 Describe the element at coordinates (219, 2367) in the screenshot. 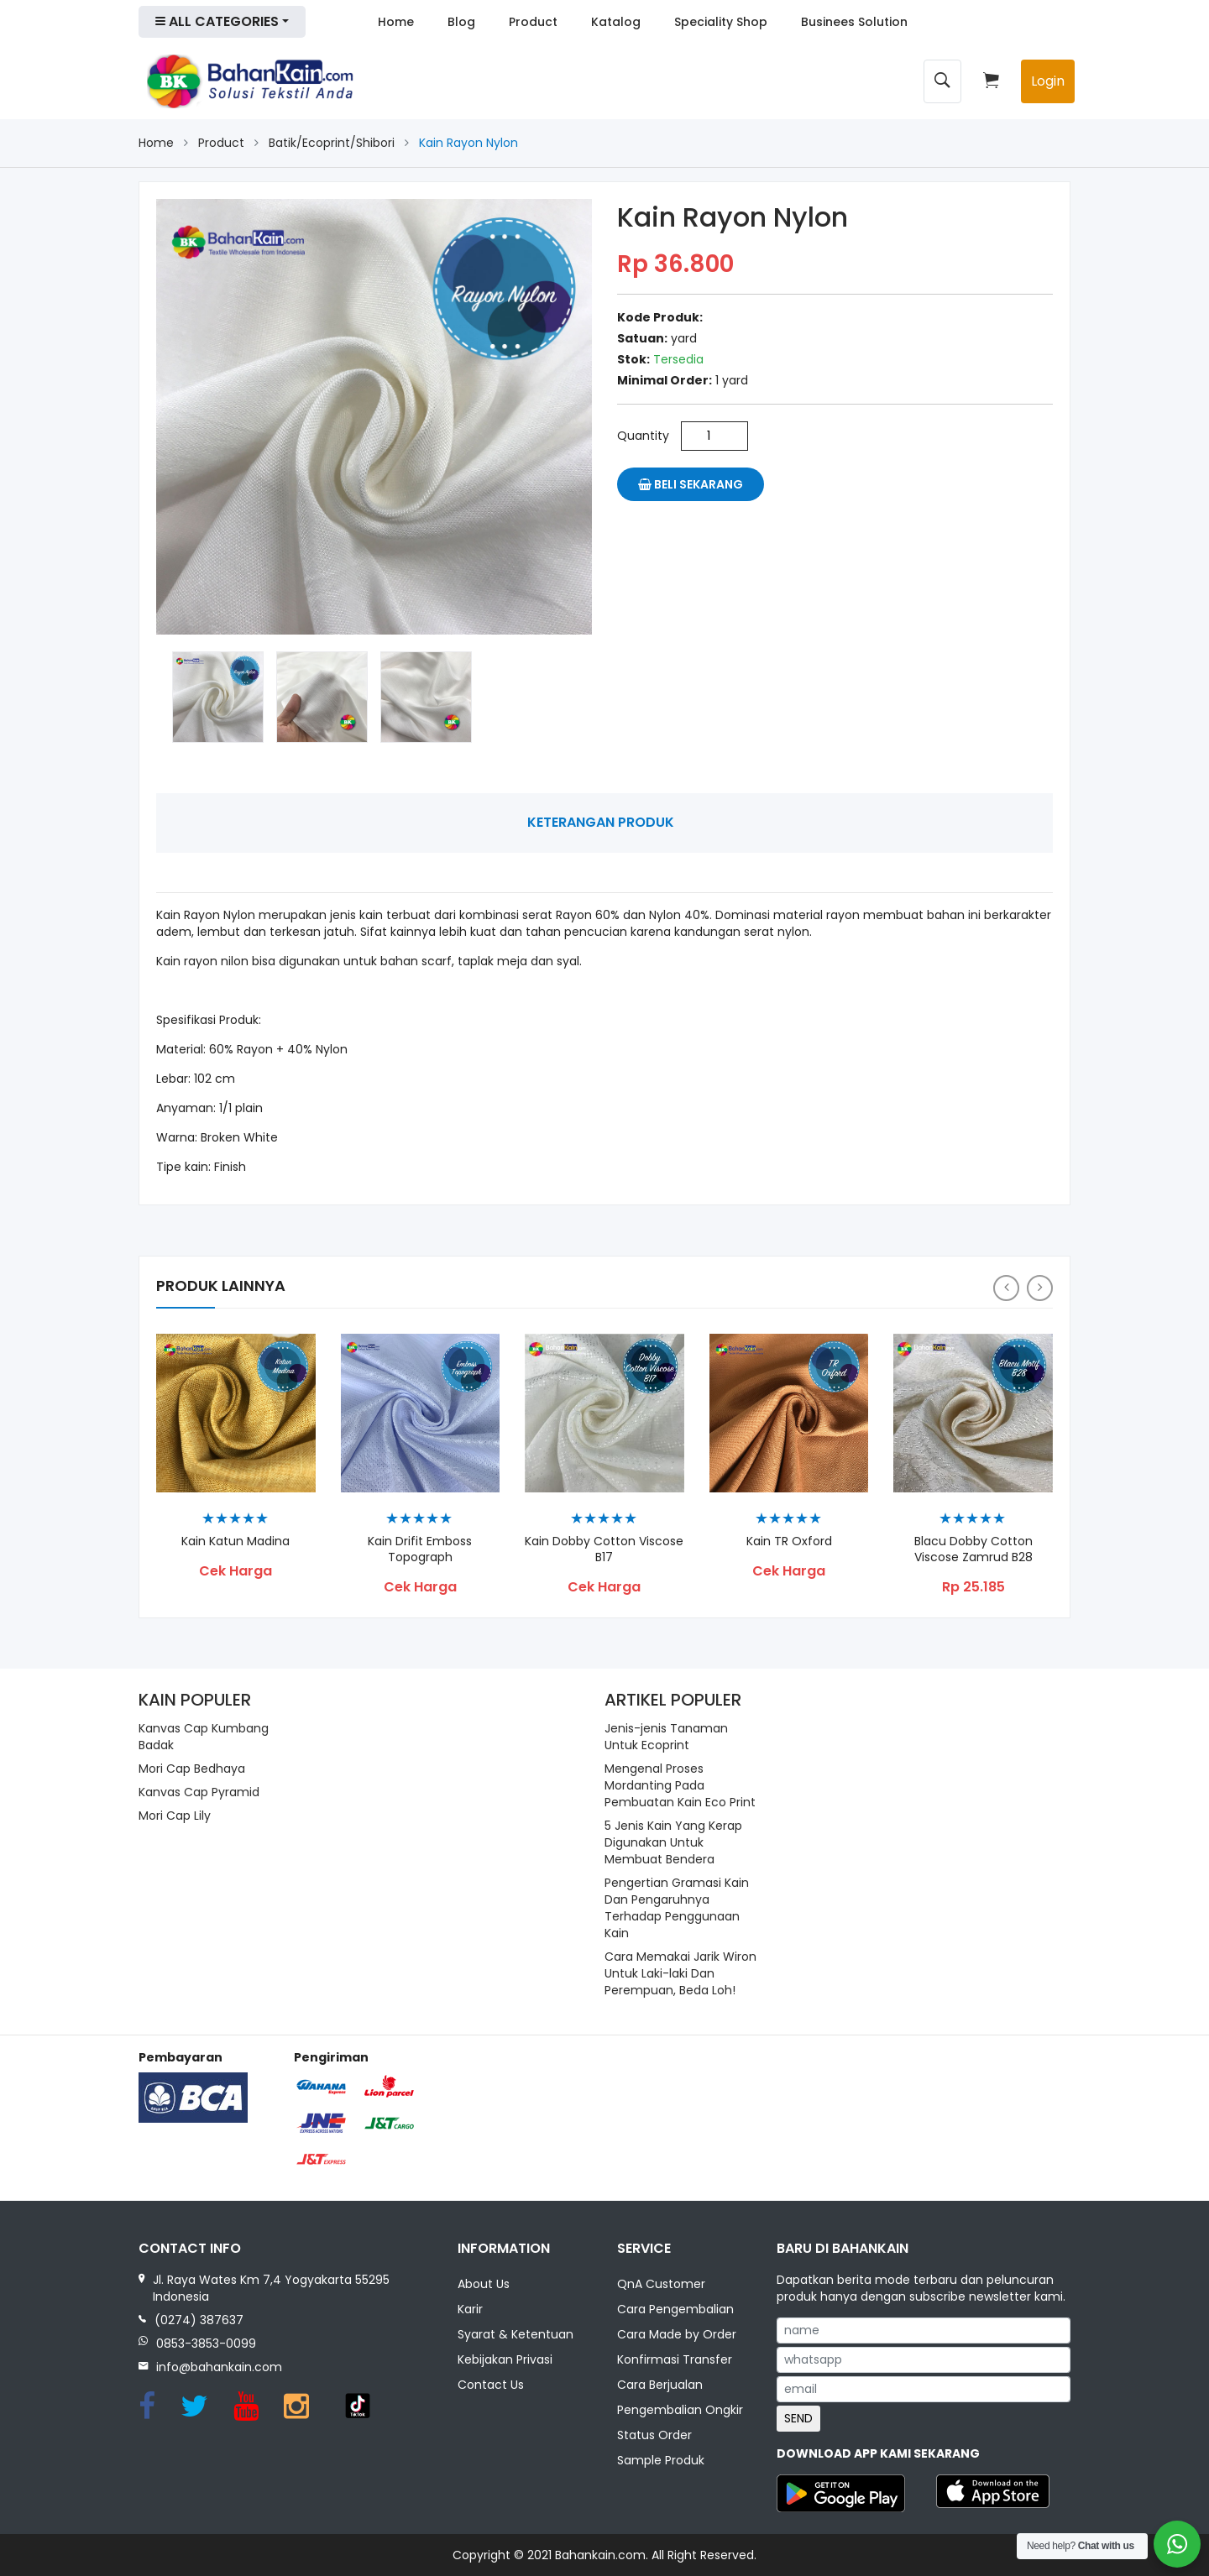

I see `info@bahankain.com` at that location.